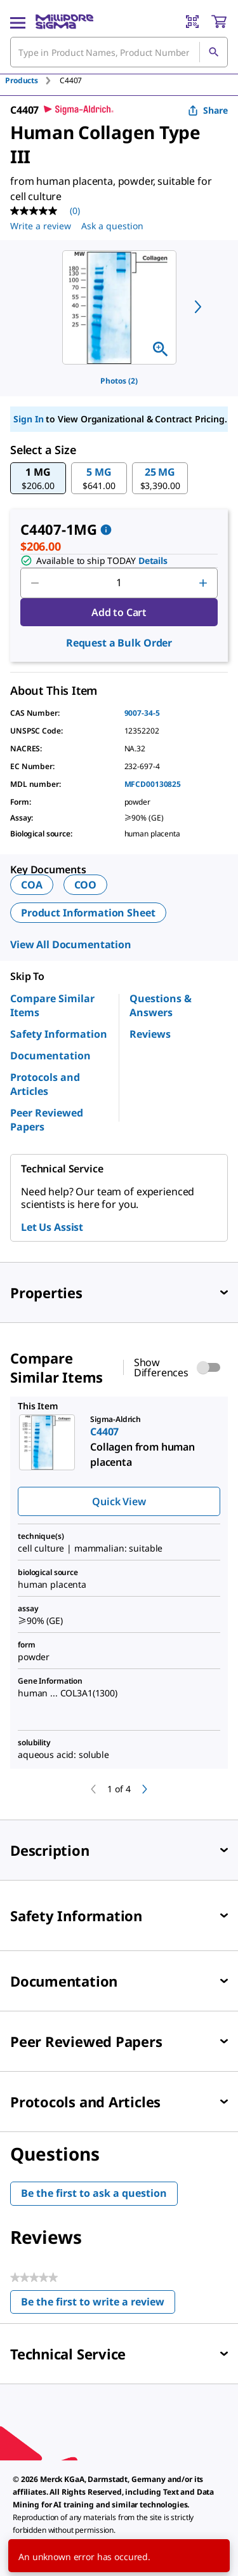  I want to click on [tab], so click(32, 80).